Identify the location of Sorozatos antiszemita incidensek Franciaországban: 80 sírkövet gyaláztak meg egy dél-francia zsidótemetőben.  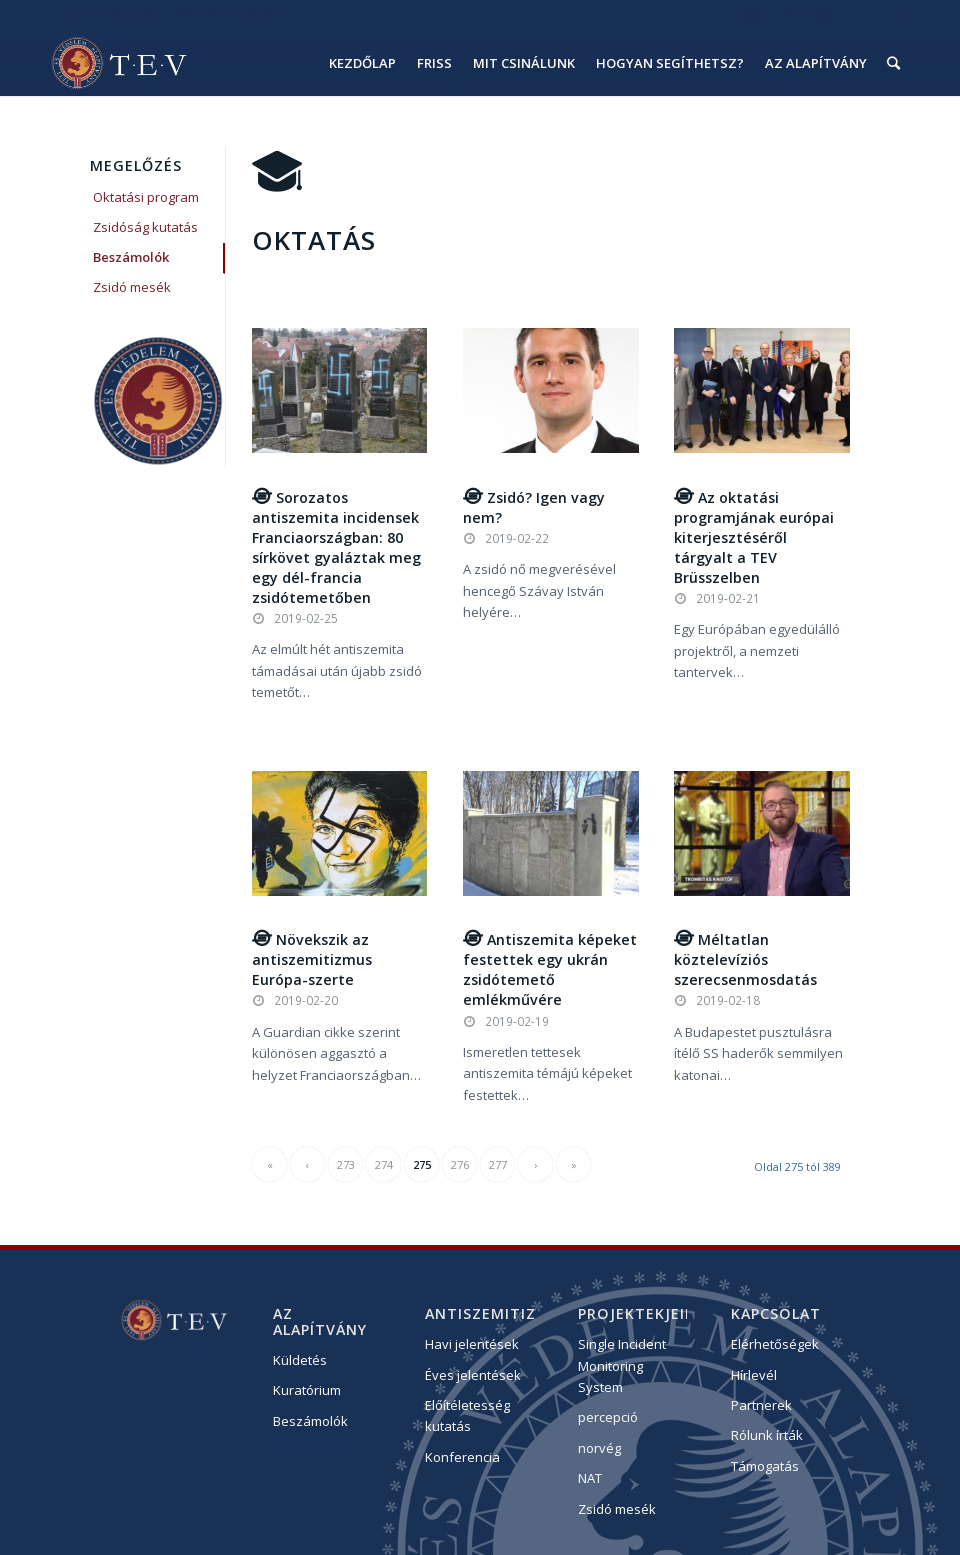
(336, 547).